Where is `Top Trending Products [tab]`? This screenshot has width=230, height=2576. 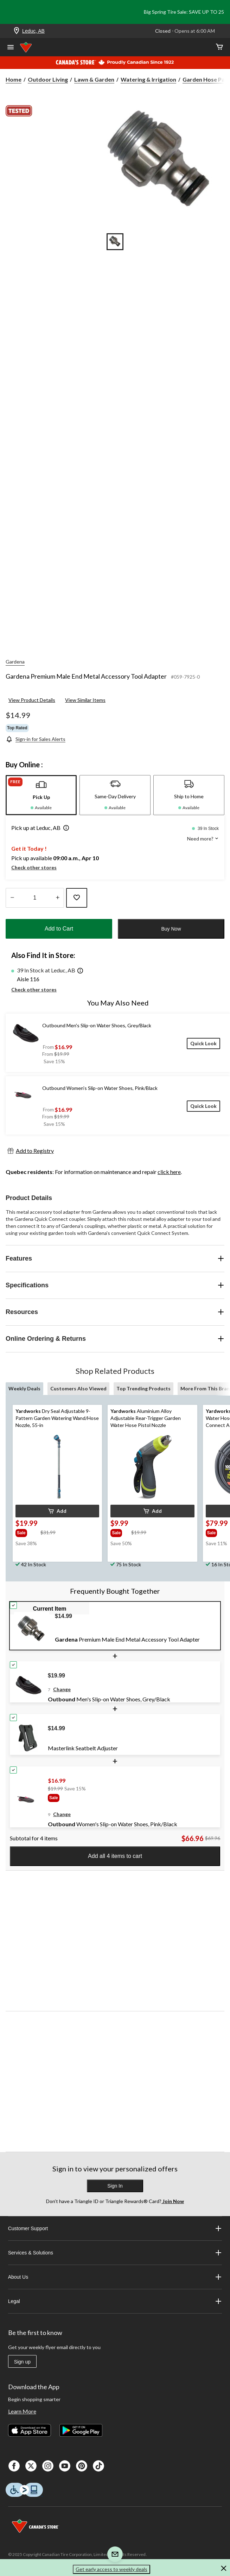
Top Trending Products [tab] is located at coordinates (143, 1388).